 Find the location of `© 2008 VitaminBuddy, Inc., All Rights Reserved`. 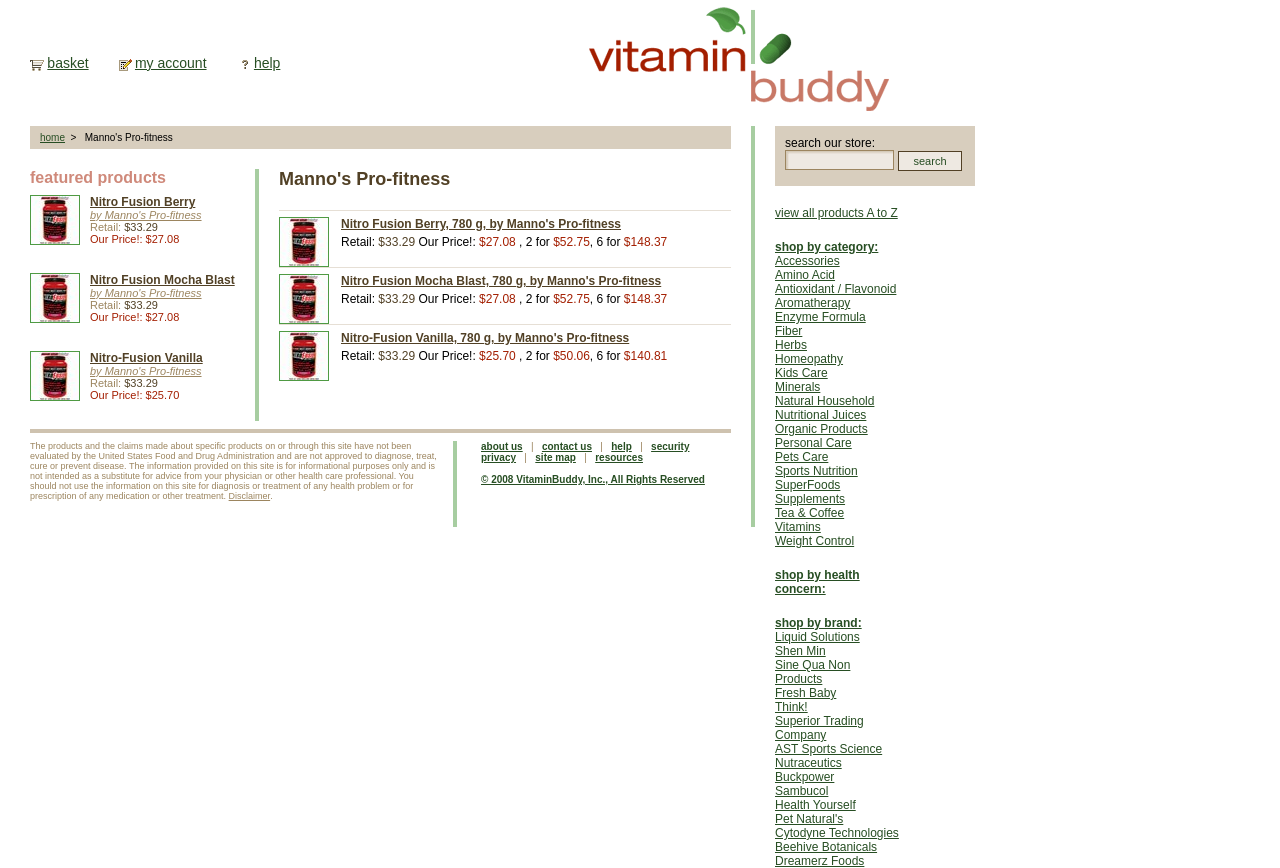

© 2008 VitaminBuddy, Inc., All Rights Reserved is located at coordinates (593, 479).